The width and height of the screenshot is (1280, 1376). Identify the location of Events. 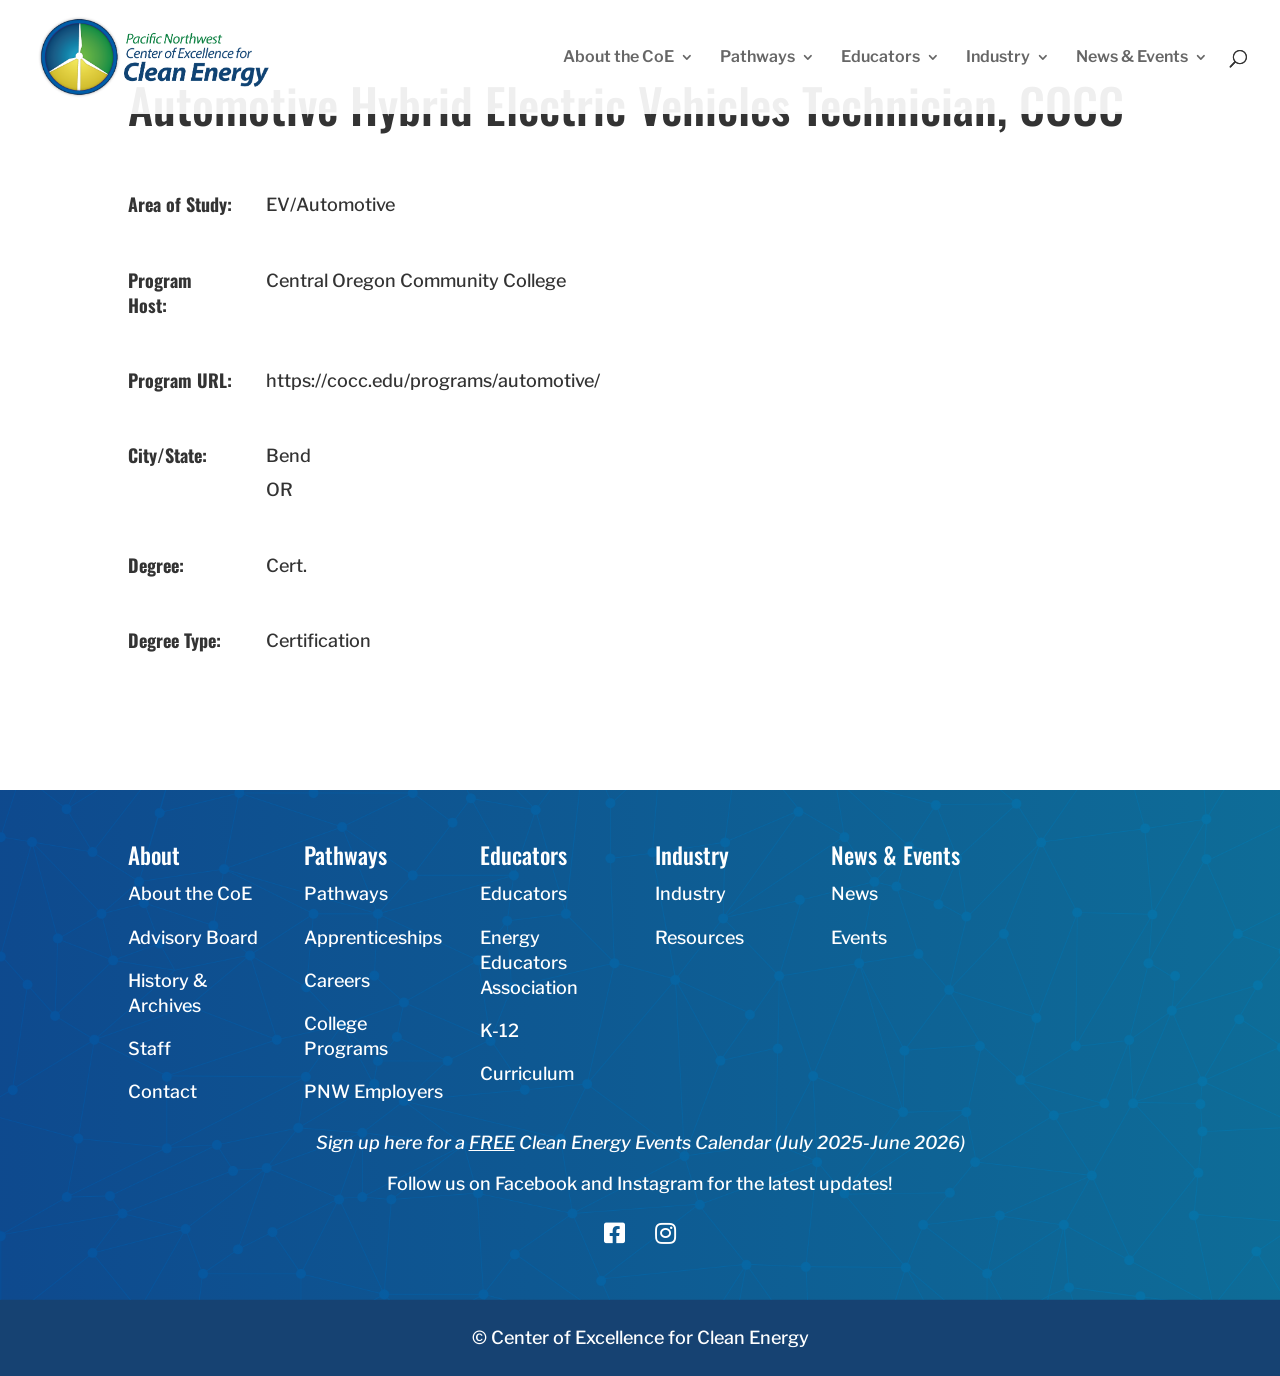
(859, 937).